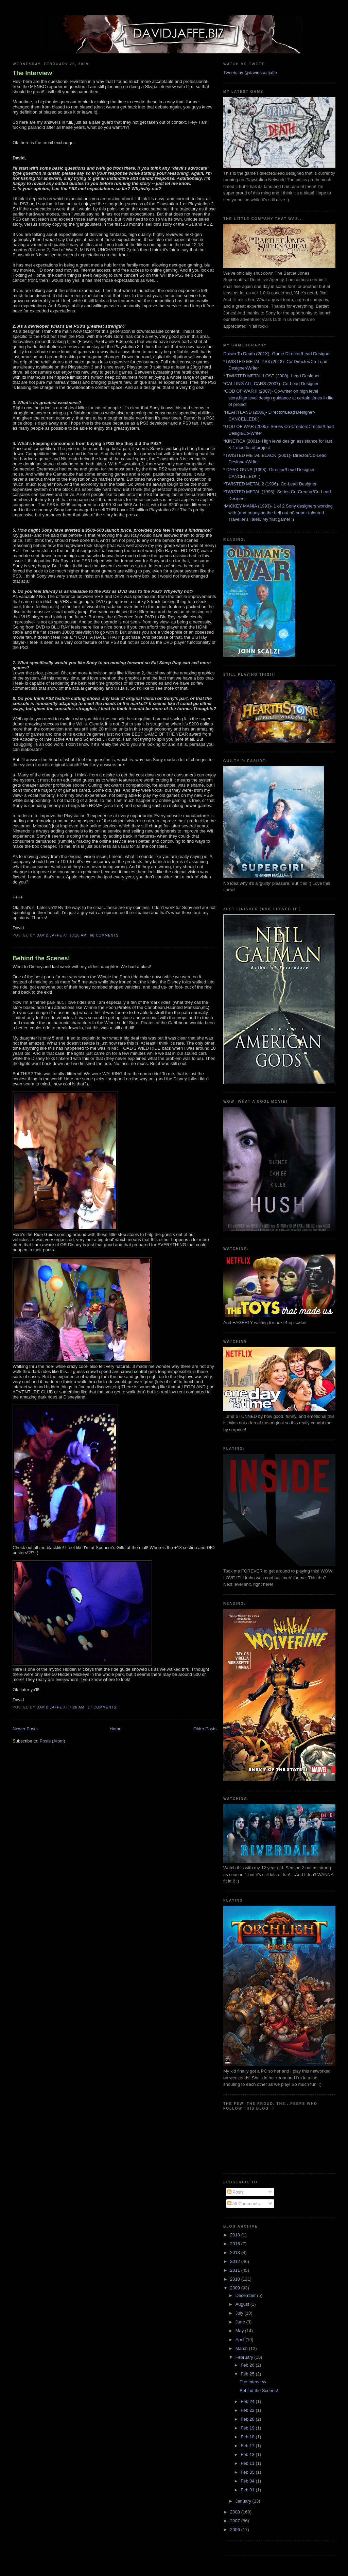 The width and height of the screenshot is (348, 2576). What do you see at coordinates (243, 2203) in the screenshot?
I see `All Comments` at bounding box center [243, 2203].